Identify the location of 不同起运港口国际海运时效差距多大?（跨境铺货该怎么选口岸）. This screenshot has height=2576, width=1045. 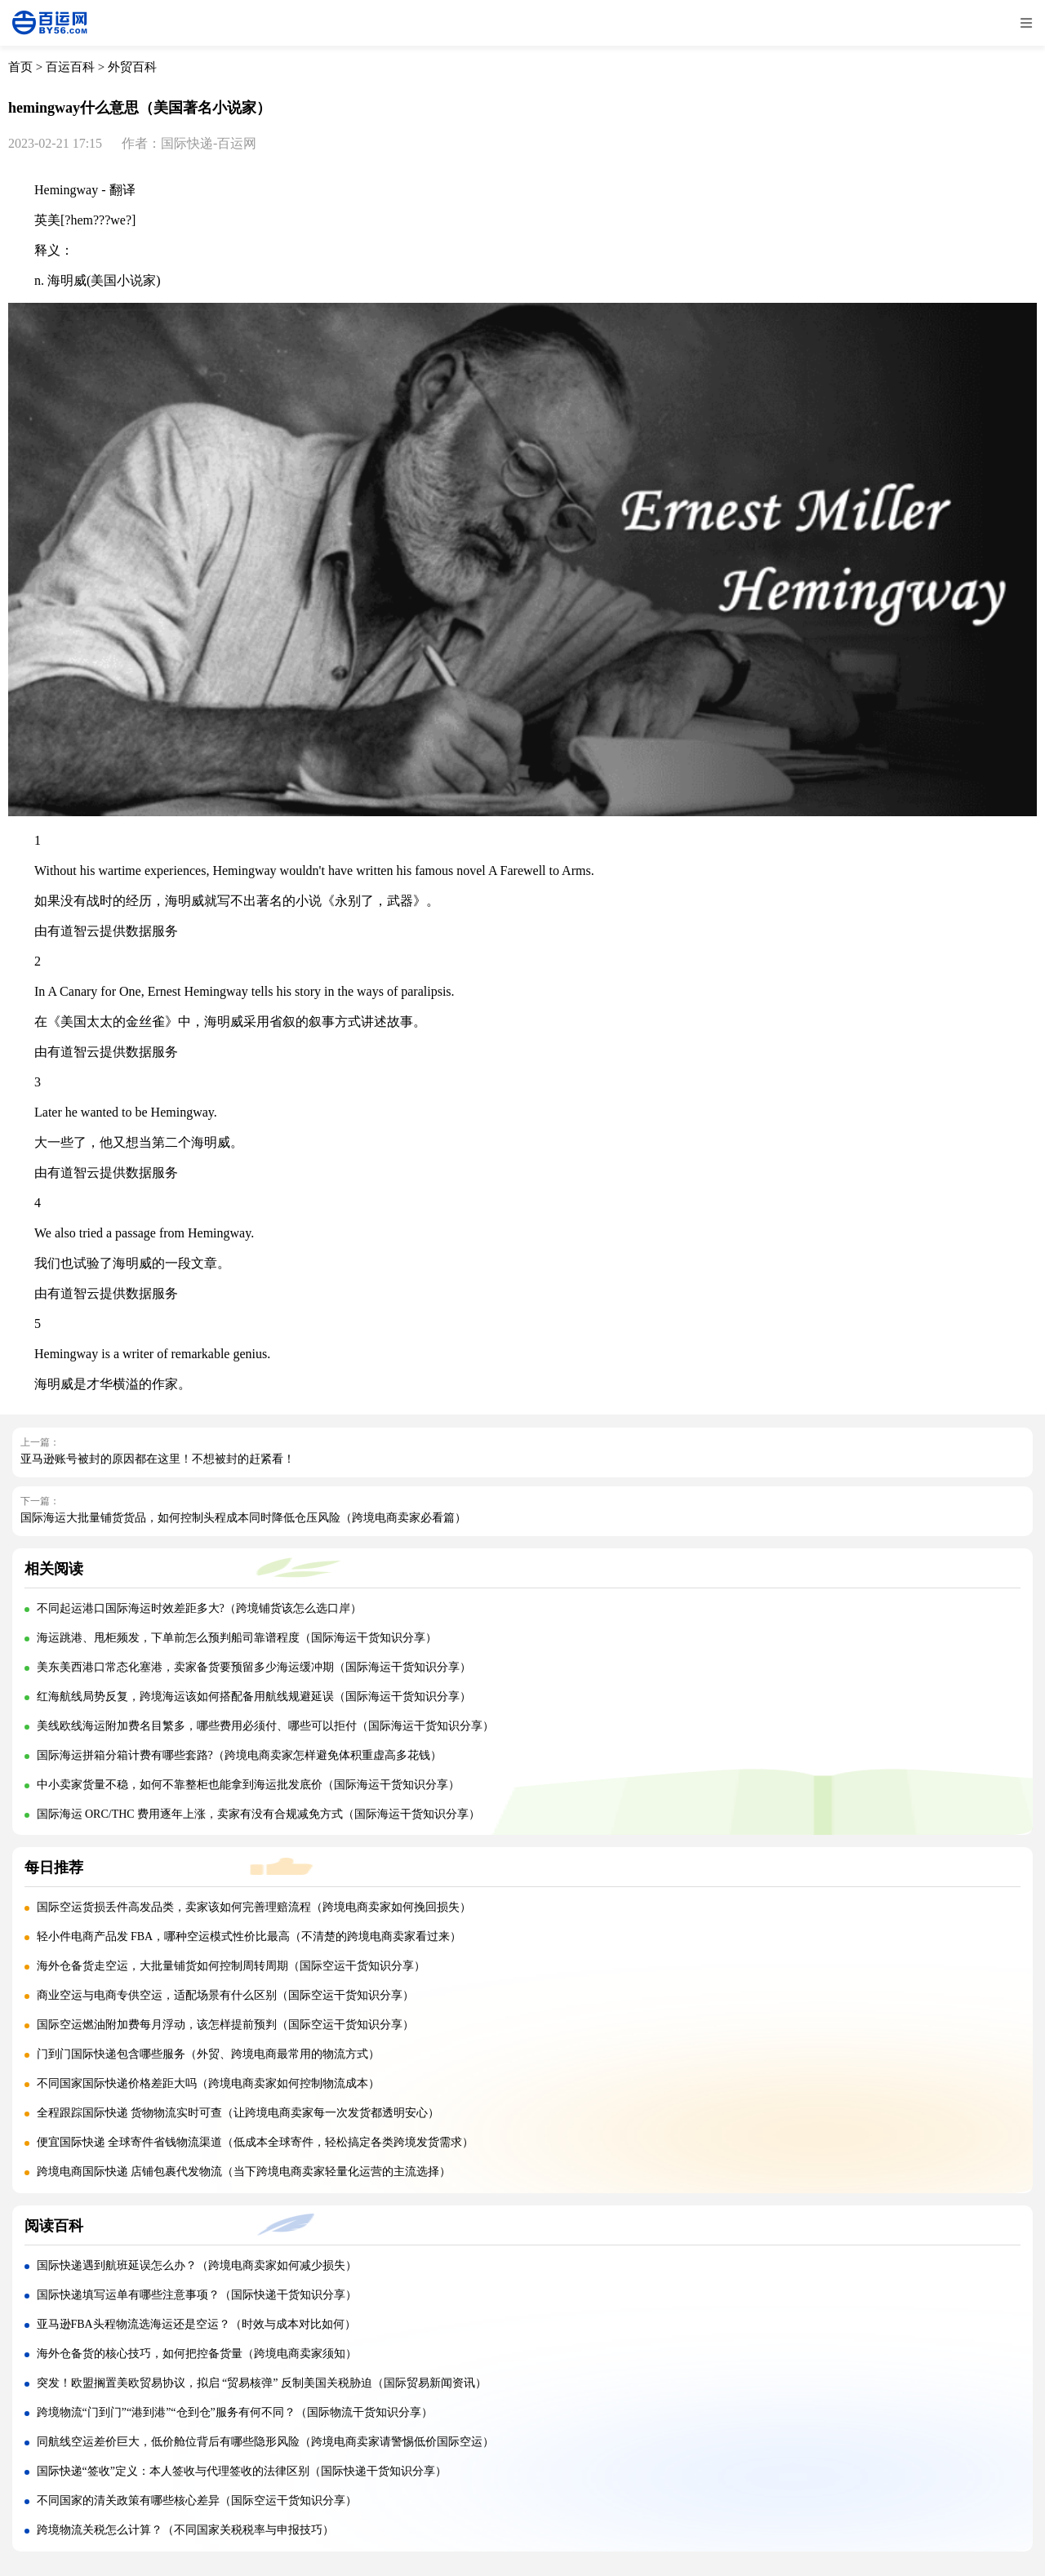
(199, 1608).